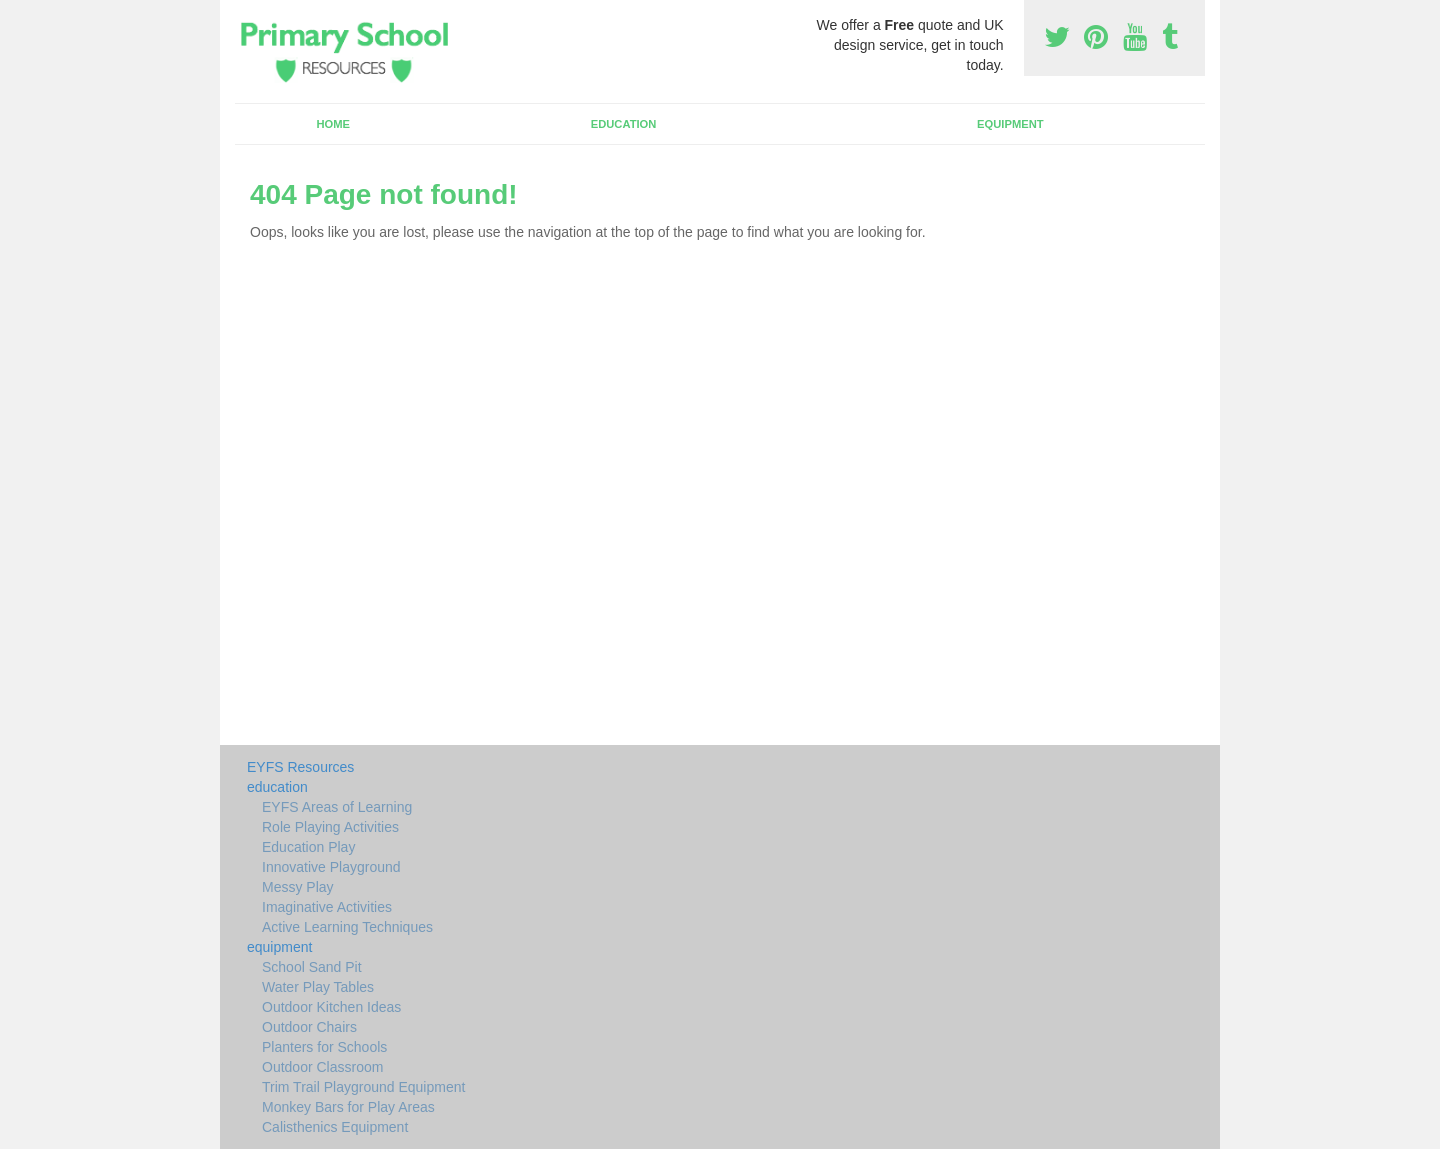 The width and height of the screenshot is (1440, 1149). I want to click on Water Play Tables, so click(318, 987).